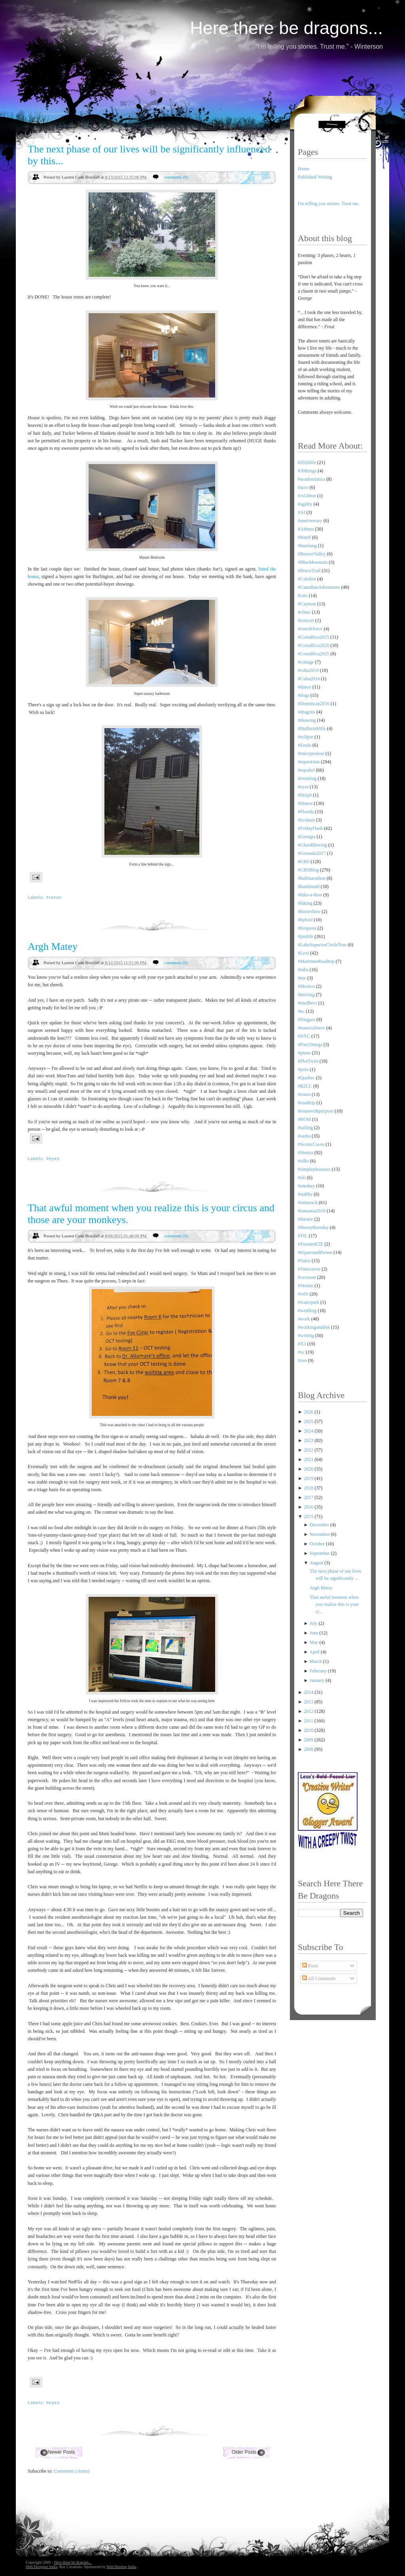  Describe the element at coordinates (309, 1269) in the screenshot. I see `#Vancouver` at that location.